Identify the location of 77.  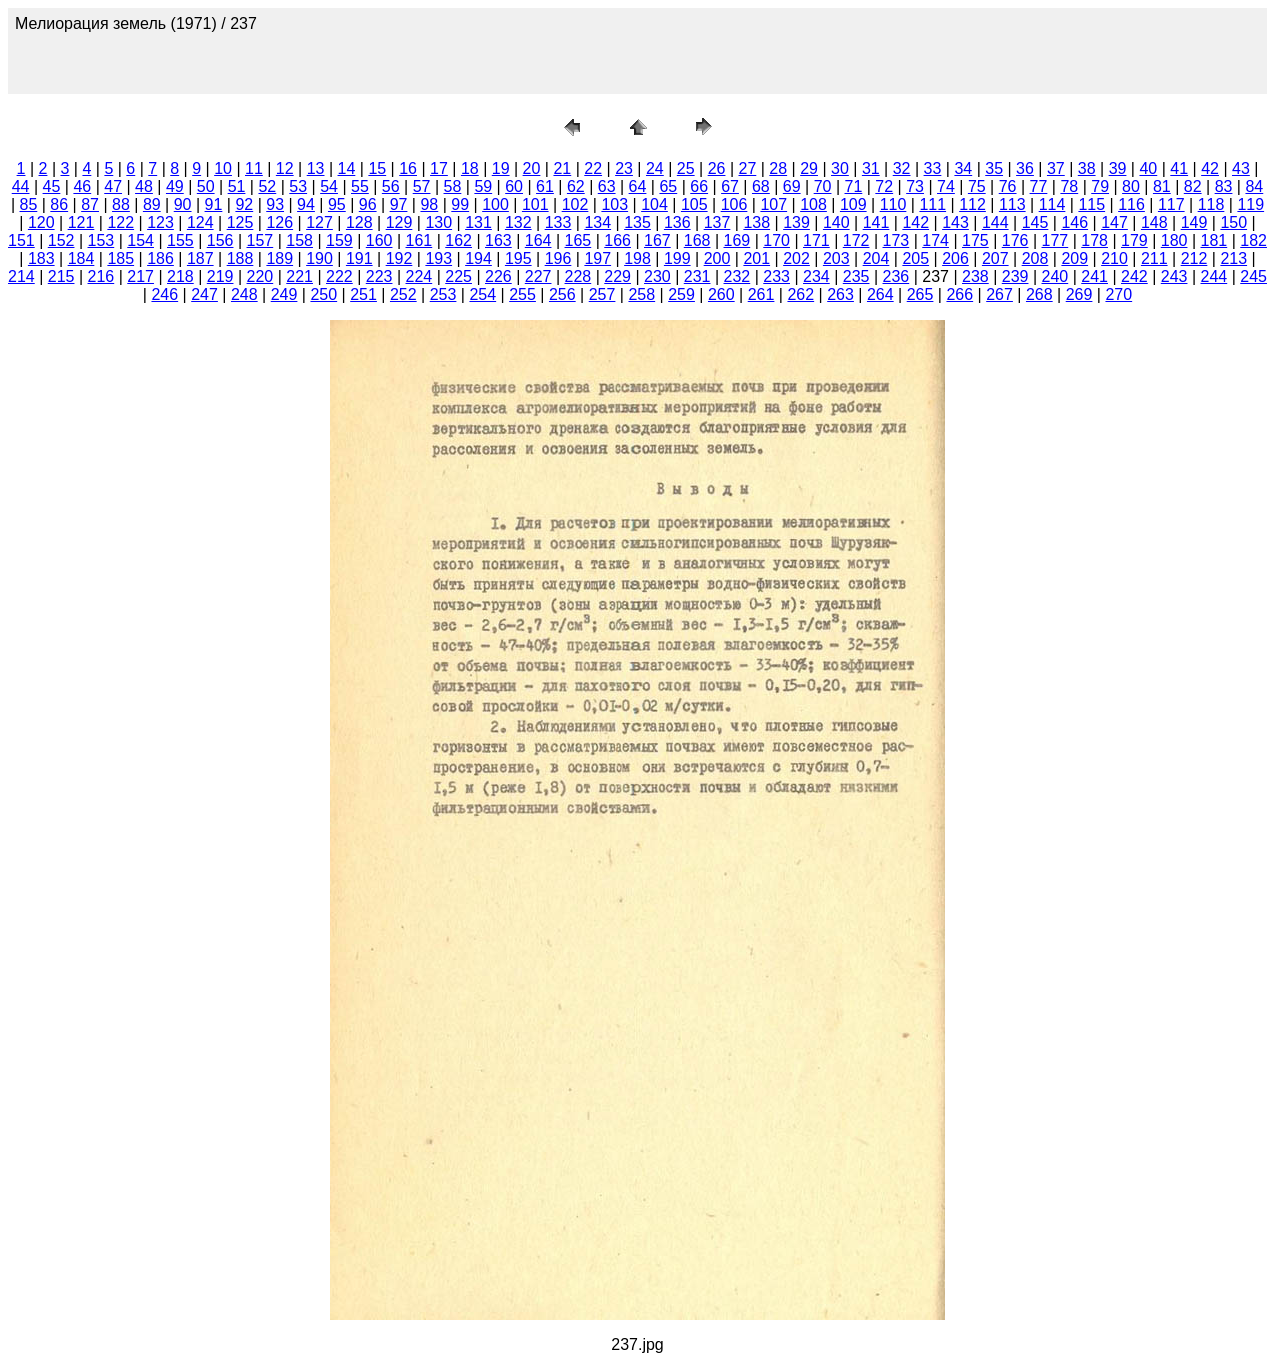
(1039, 186).